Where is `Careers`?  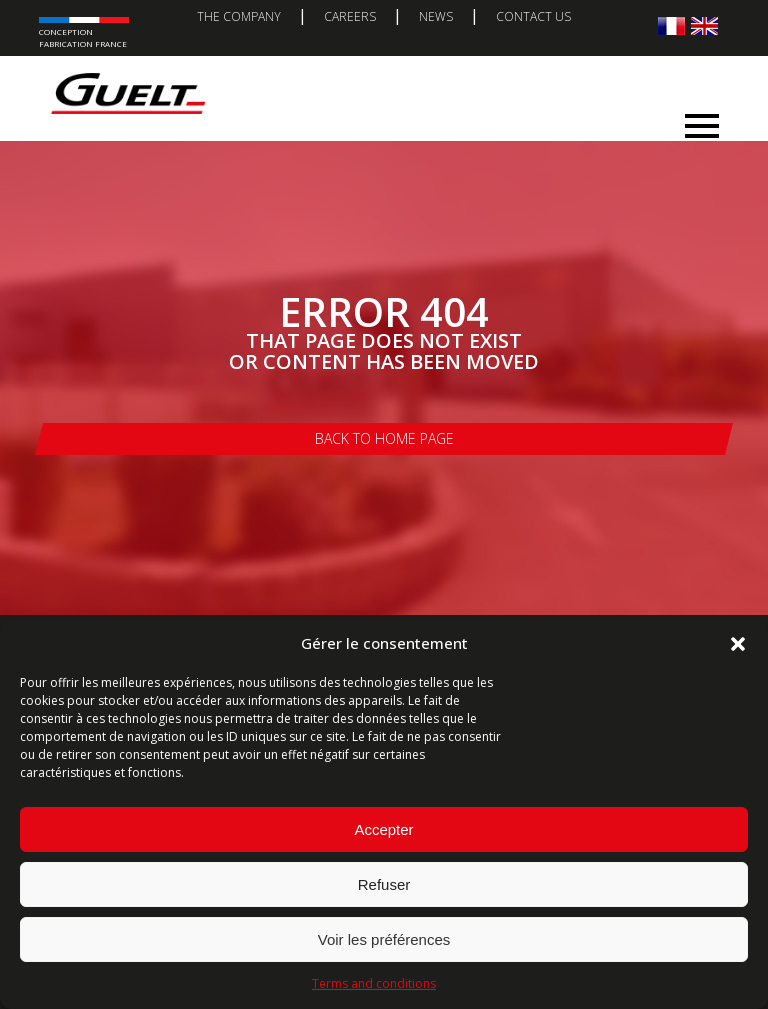 Careers is located at coordinates (350, 16).